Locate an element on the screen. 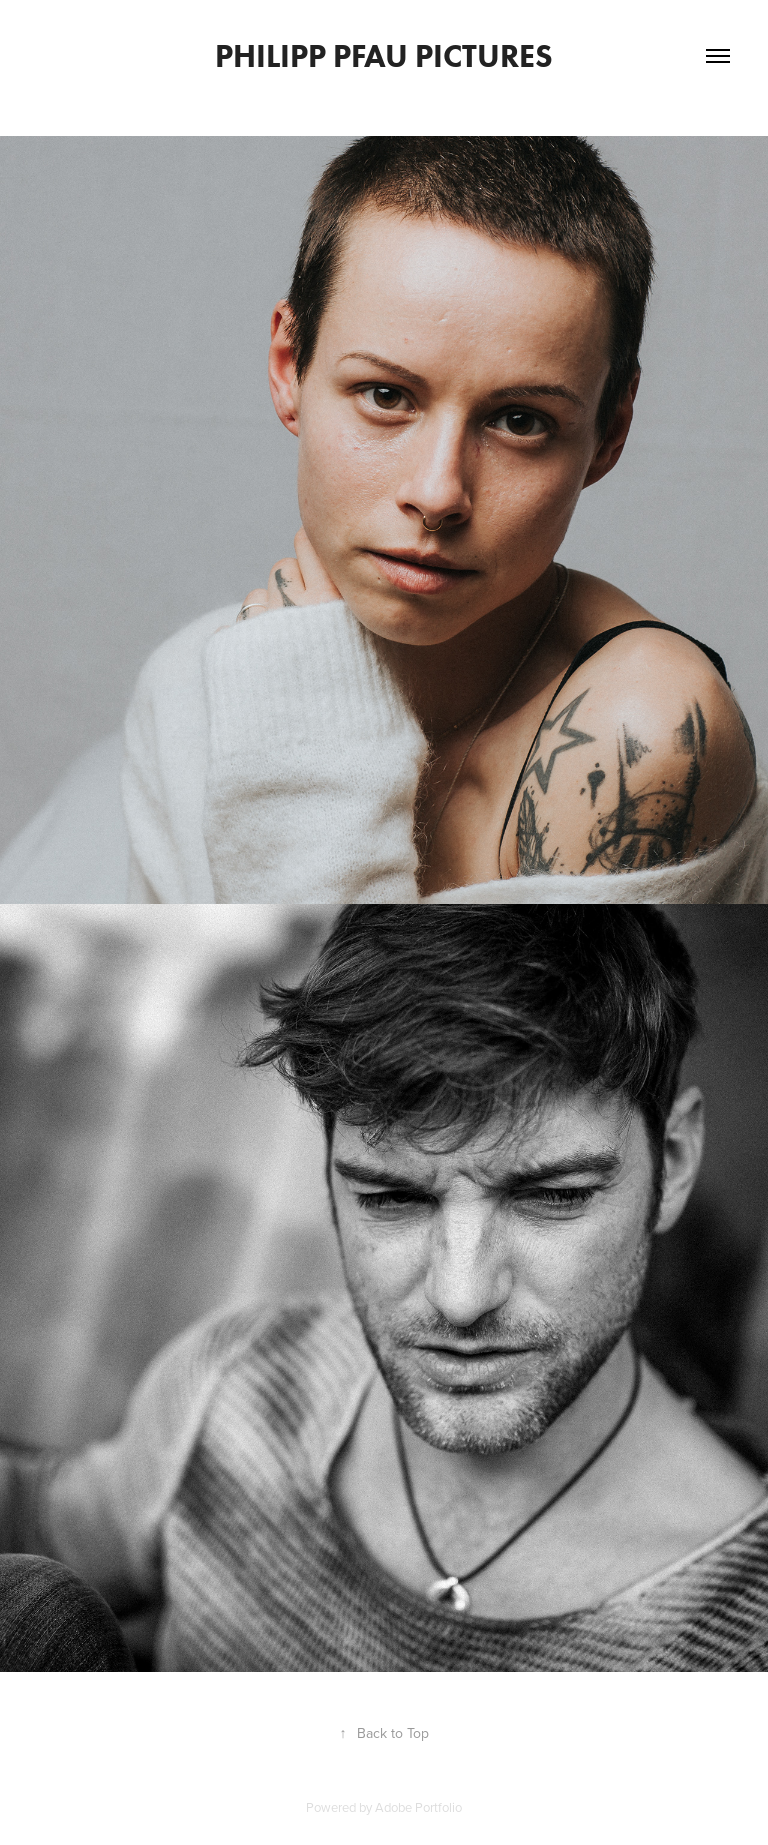  Adobe Portfolio is located at coordinates (418, 1807).